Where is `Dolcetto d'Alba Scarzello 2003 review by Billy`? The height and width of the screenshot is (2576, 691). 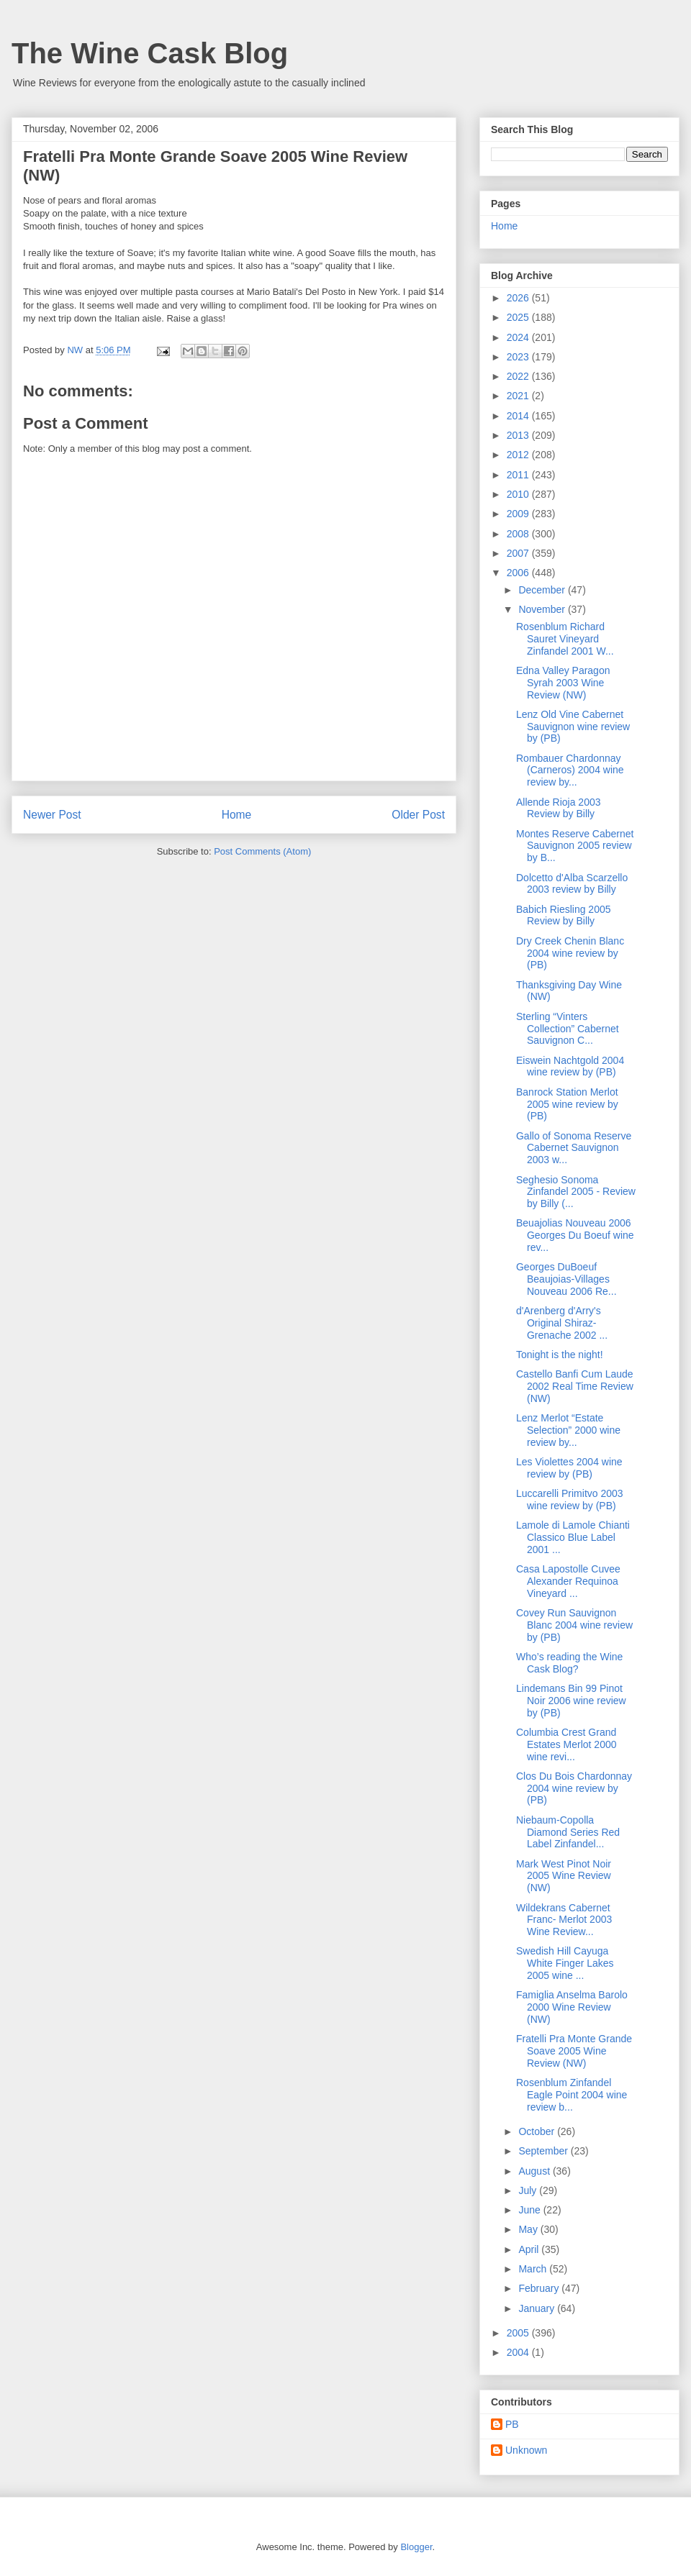
Dolcetto d'Alba Scarzello 2003 review by Billy is located at coordinates (572, 884).